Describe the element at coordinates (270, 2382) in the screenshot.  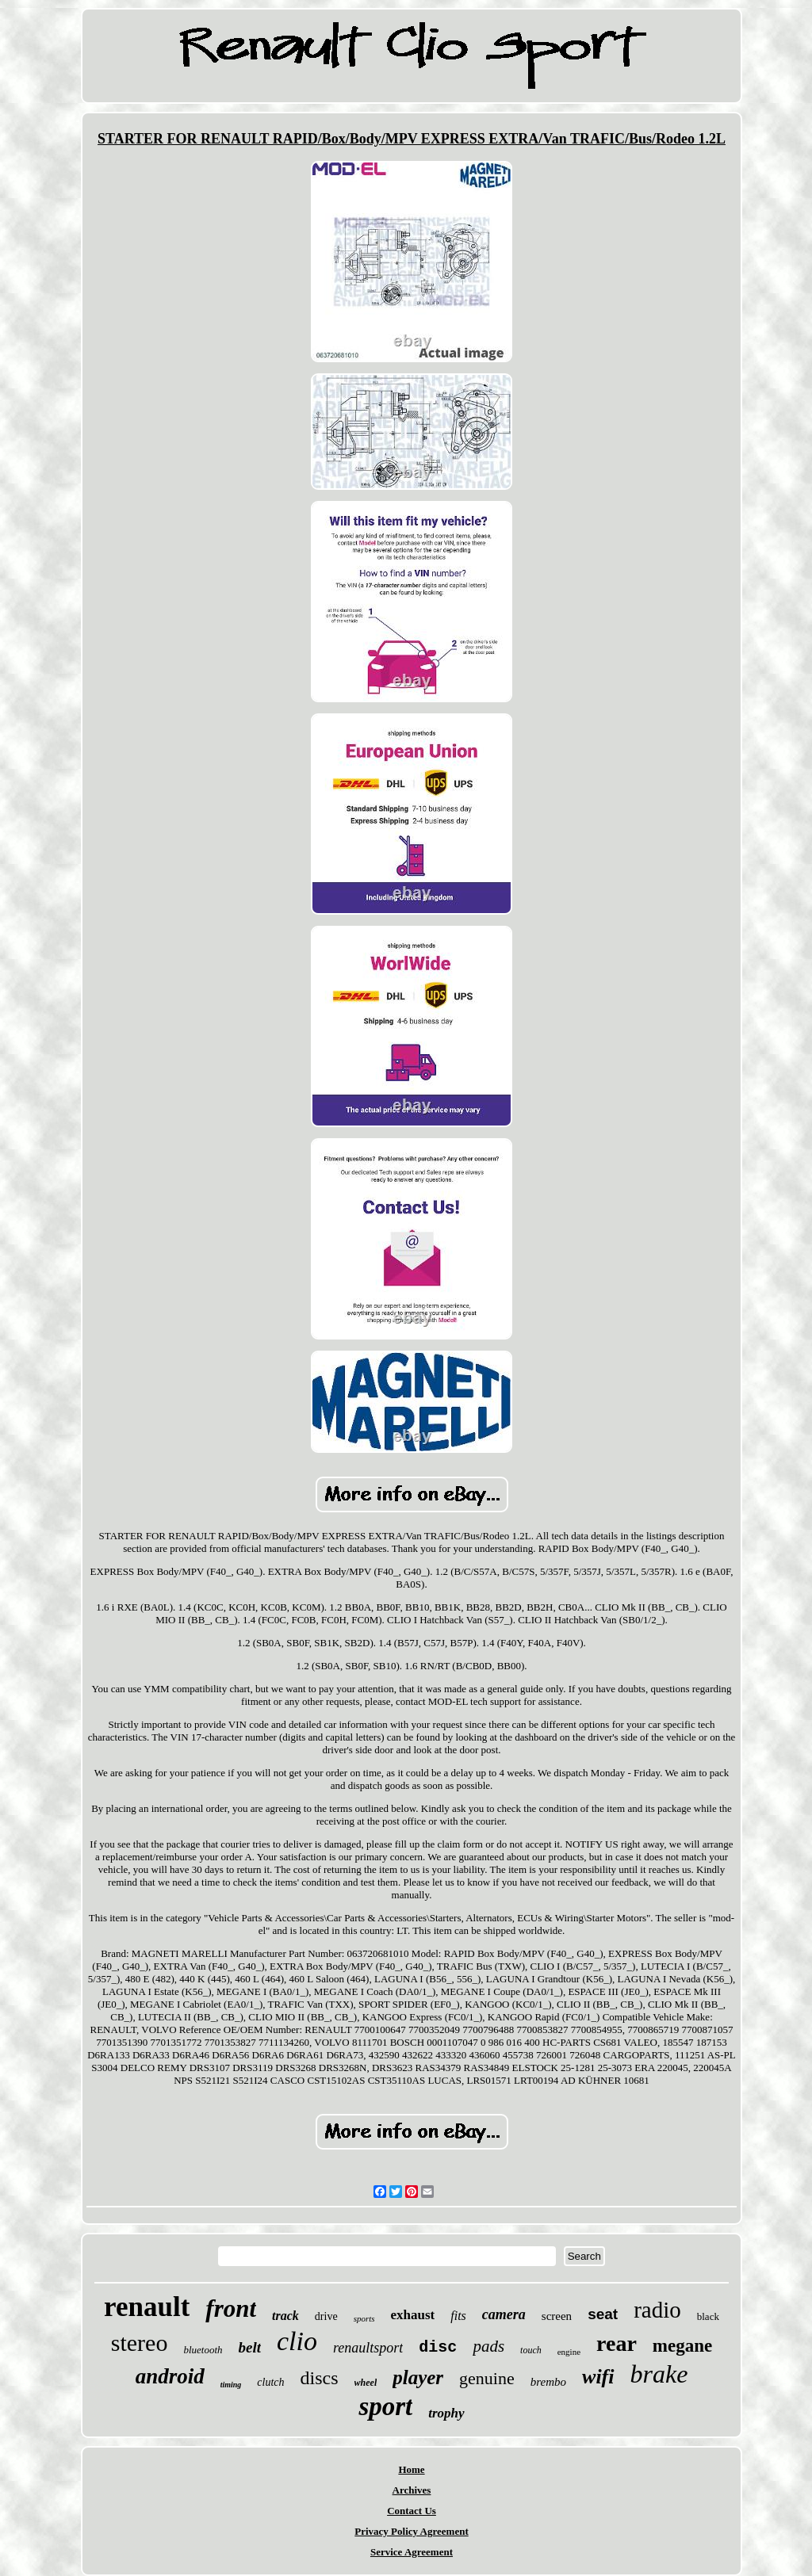
I see `clutch` at that location.